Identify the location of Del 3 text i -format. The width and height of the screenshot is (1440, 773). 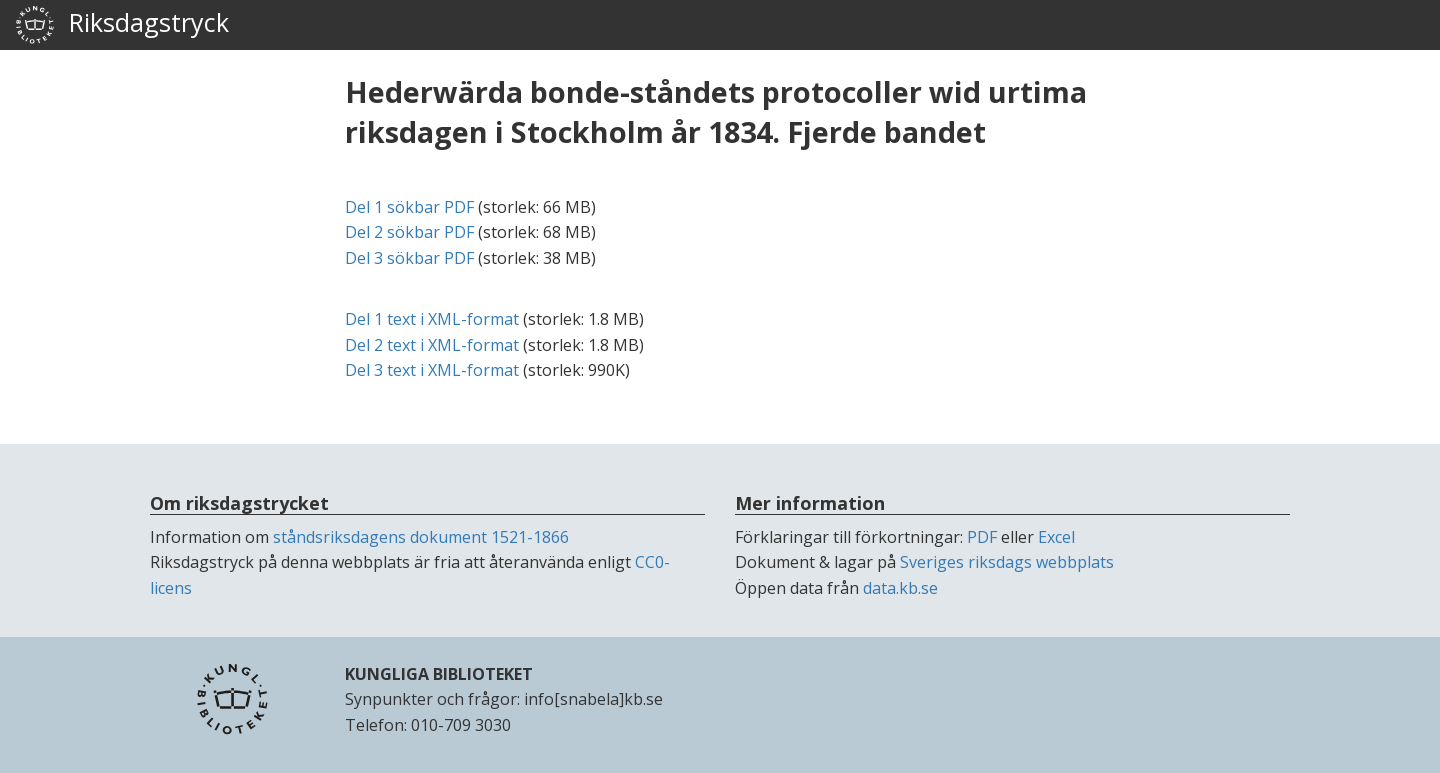
(432, 370).